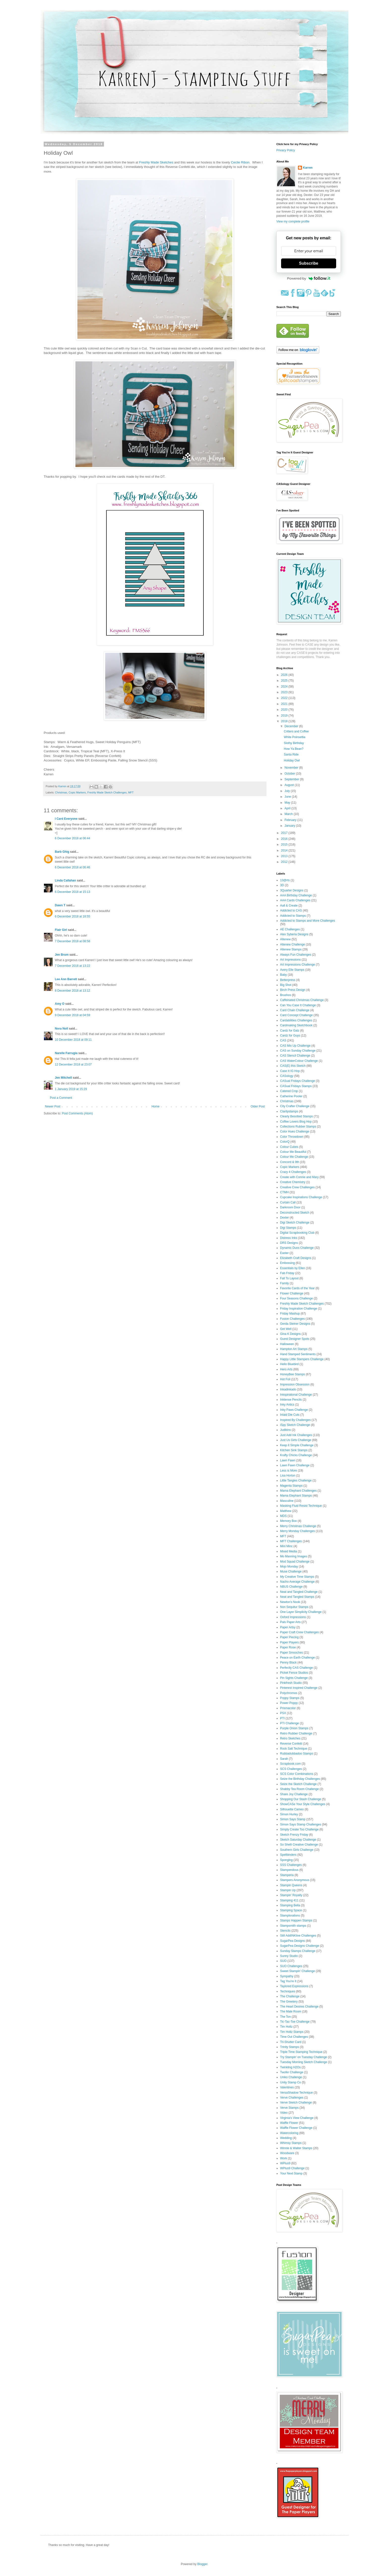 Image resolution: width=389 pixels, height=2576 pixels. Describe the element at coordinates (297, 2118) in the screenshot. I see `Virginia's View Challenge` at that location.